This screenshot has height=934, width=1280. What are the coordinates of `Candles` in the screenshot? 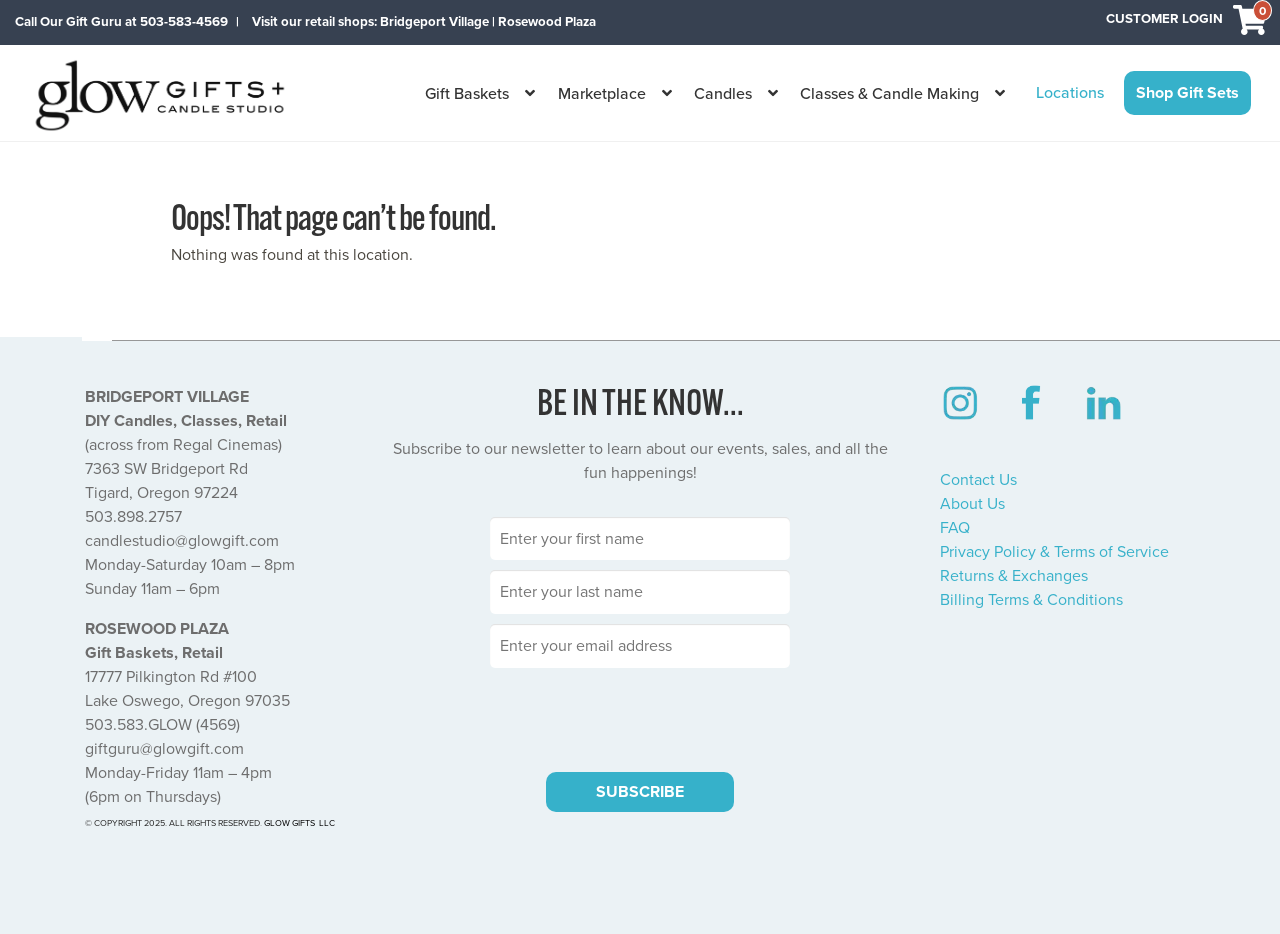 It's located at (723, 94).